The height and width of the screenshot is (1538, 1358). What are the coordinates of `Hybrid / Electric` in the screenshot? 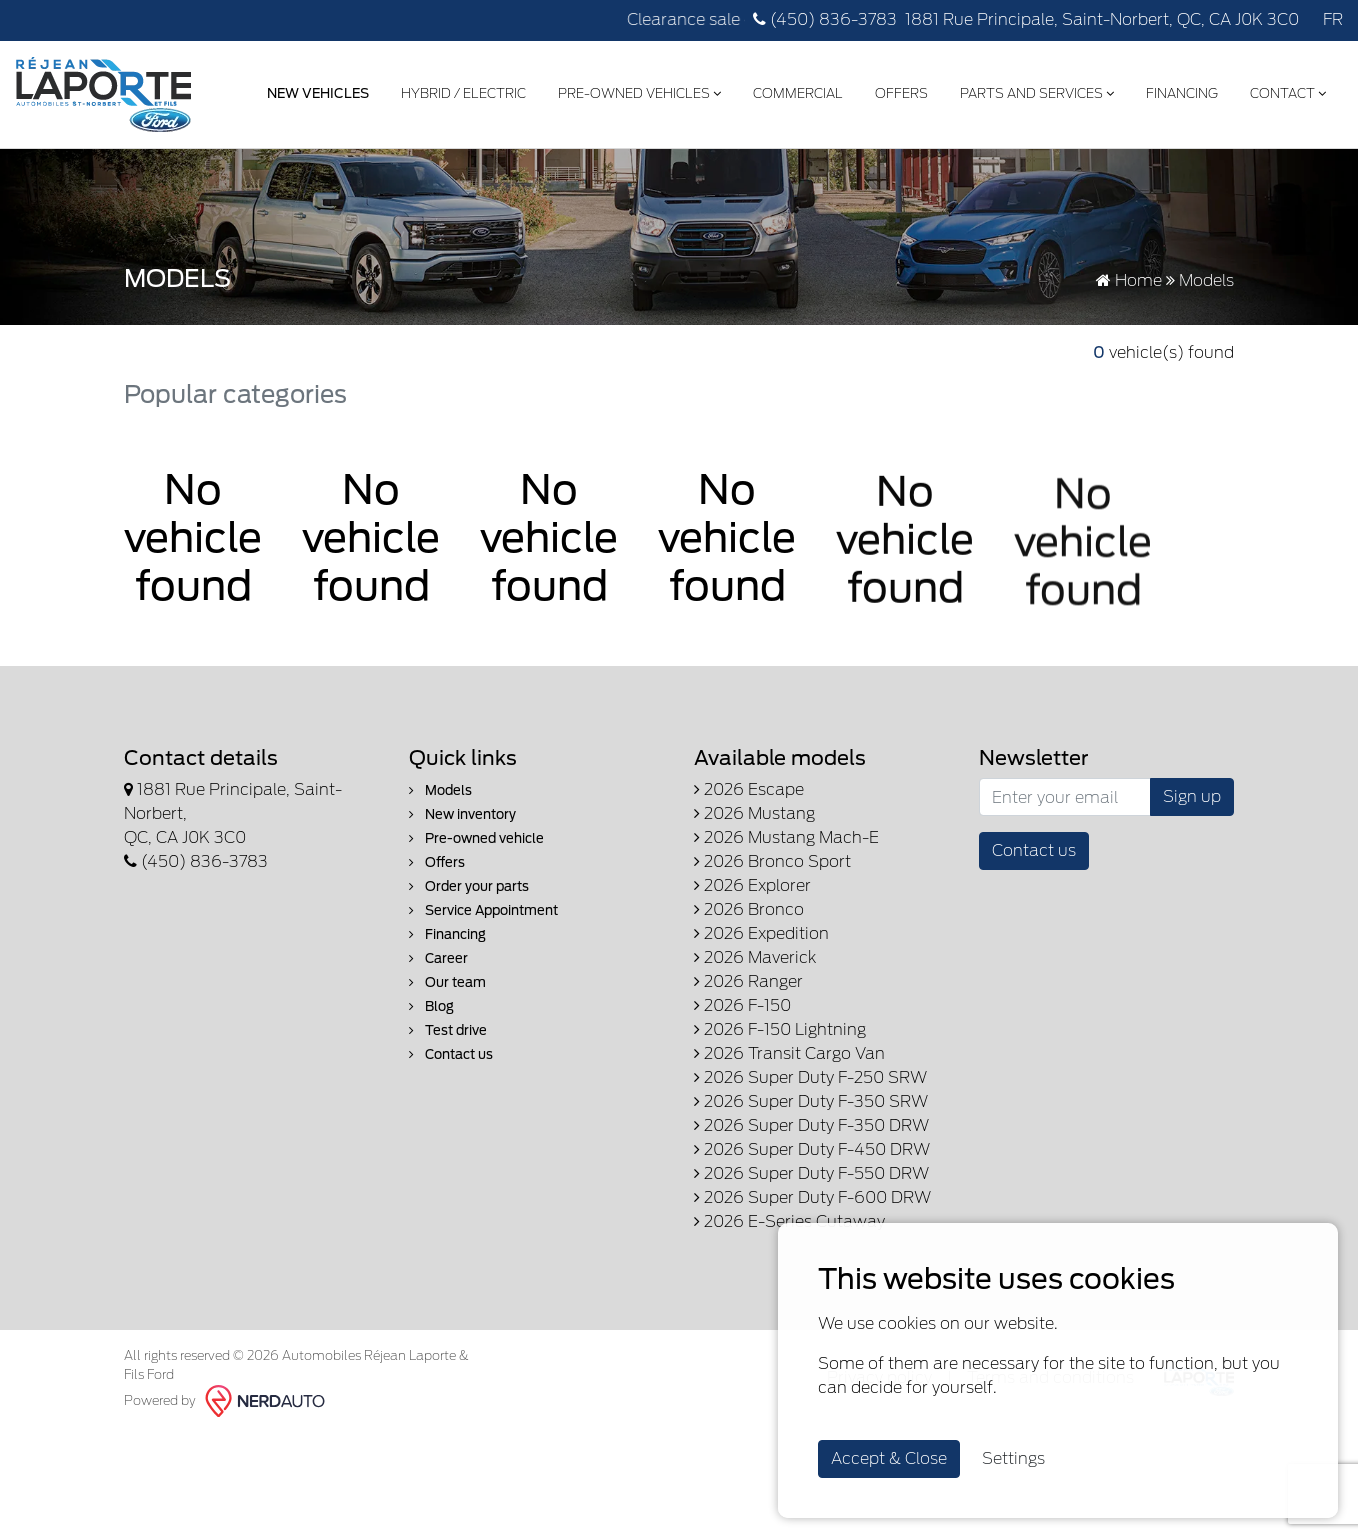 It's located at (463, 93).